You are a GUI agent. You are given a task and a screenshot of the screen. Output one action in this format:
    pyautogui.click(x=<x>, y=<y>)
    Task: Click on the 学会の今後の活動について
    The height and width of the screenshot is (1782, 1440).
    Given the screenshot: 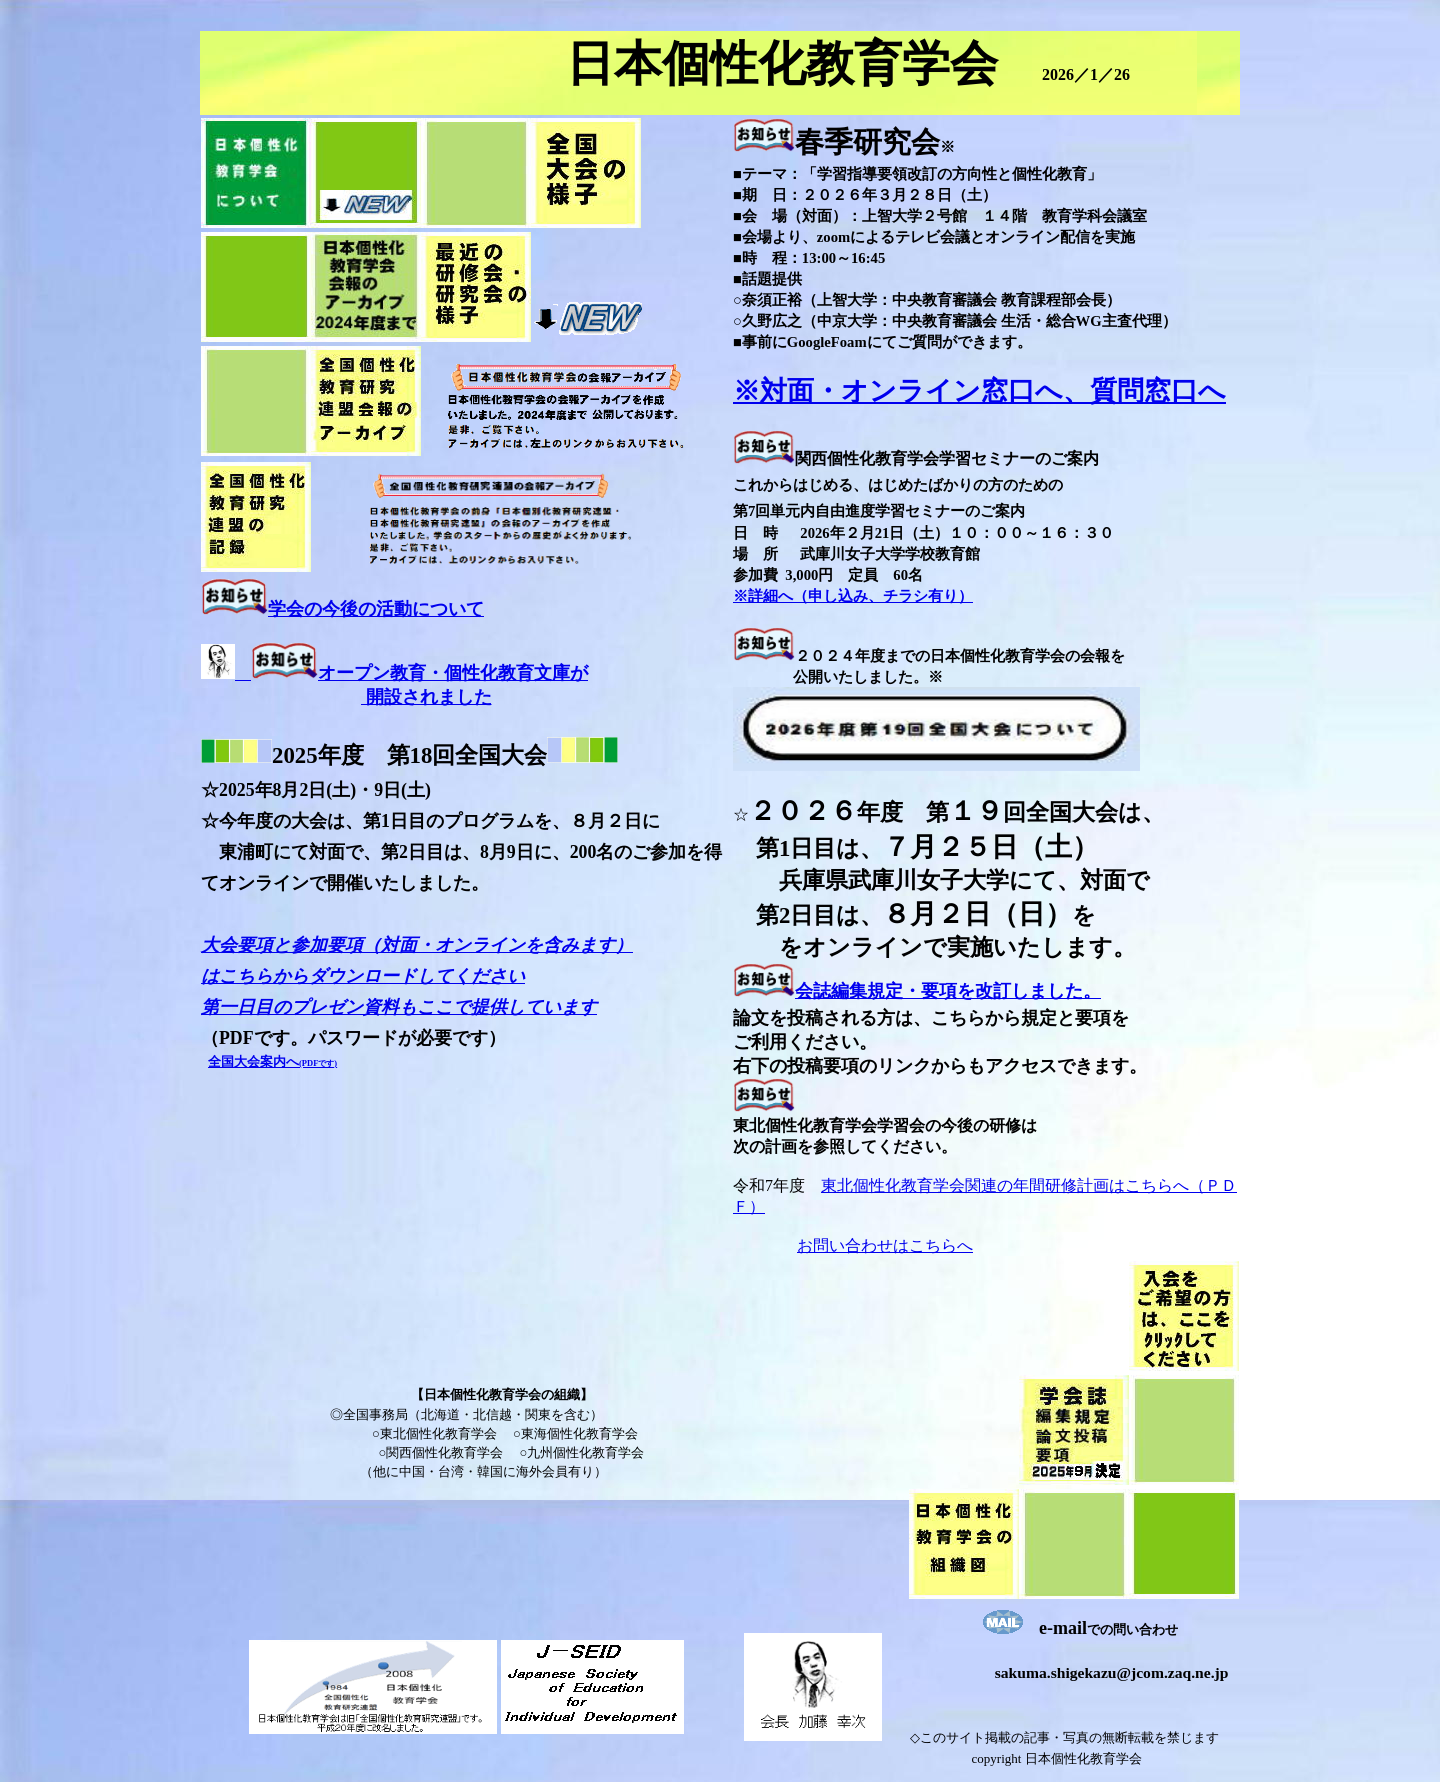 What is the action you would take?
    pyautogui.click(x=376, y=609)
    